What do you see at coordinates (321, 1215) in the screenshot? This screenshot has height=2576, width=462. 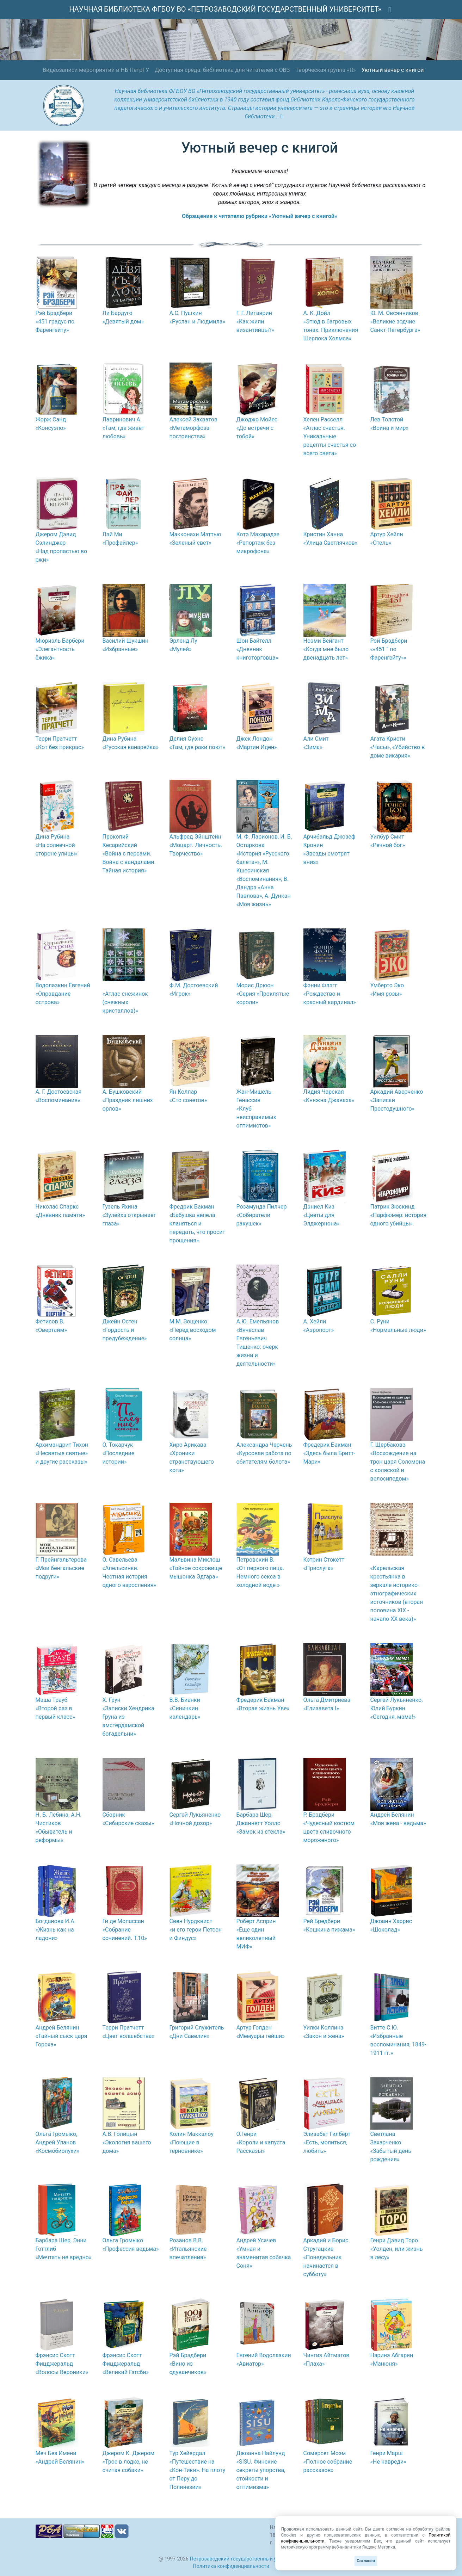 I see `Дэниел Киз «Цветы для Элджернона»` at bounding box center [321, 1215].